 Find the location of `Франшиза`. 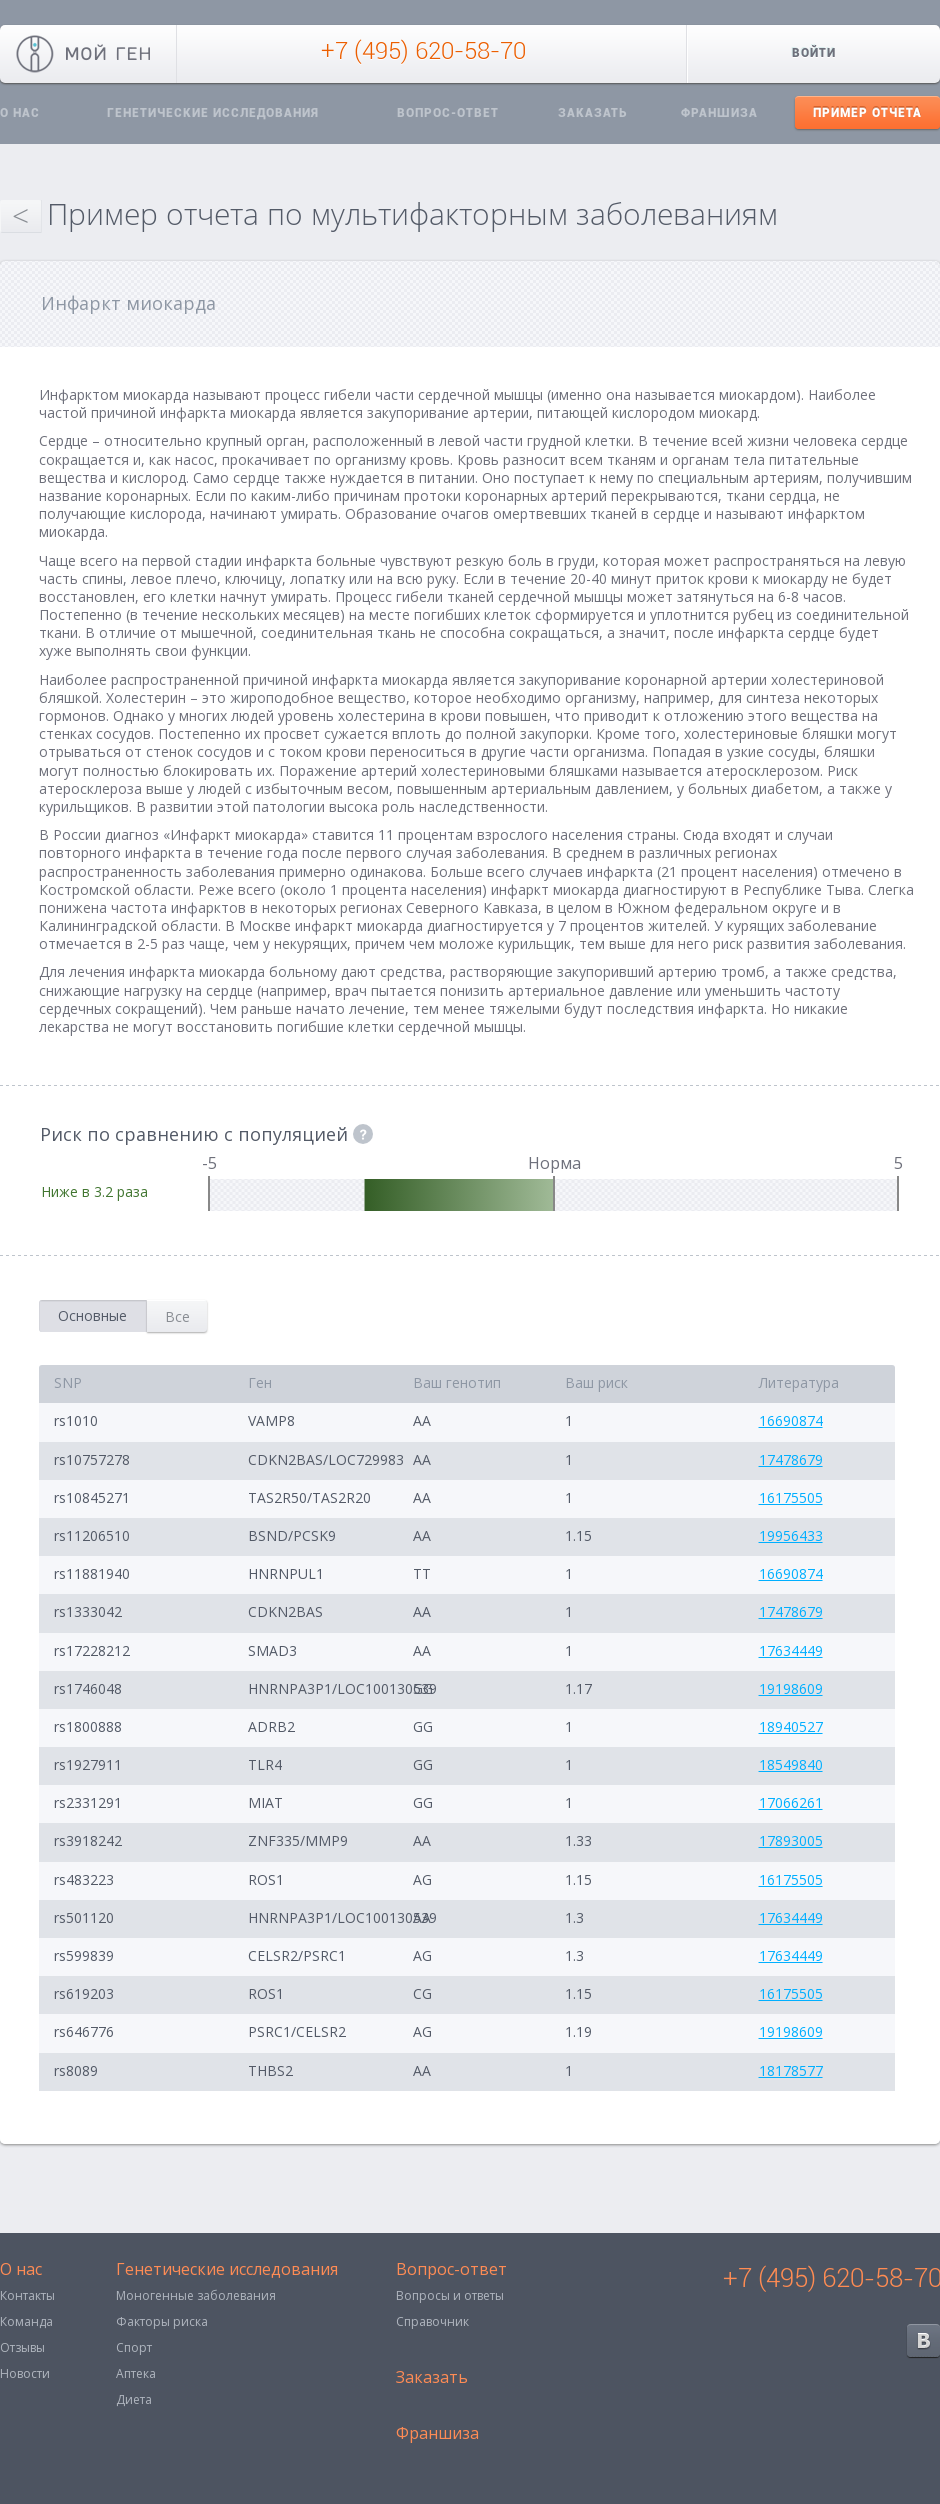

Франшиза is located at coordinates (719, 113).